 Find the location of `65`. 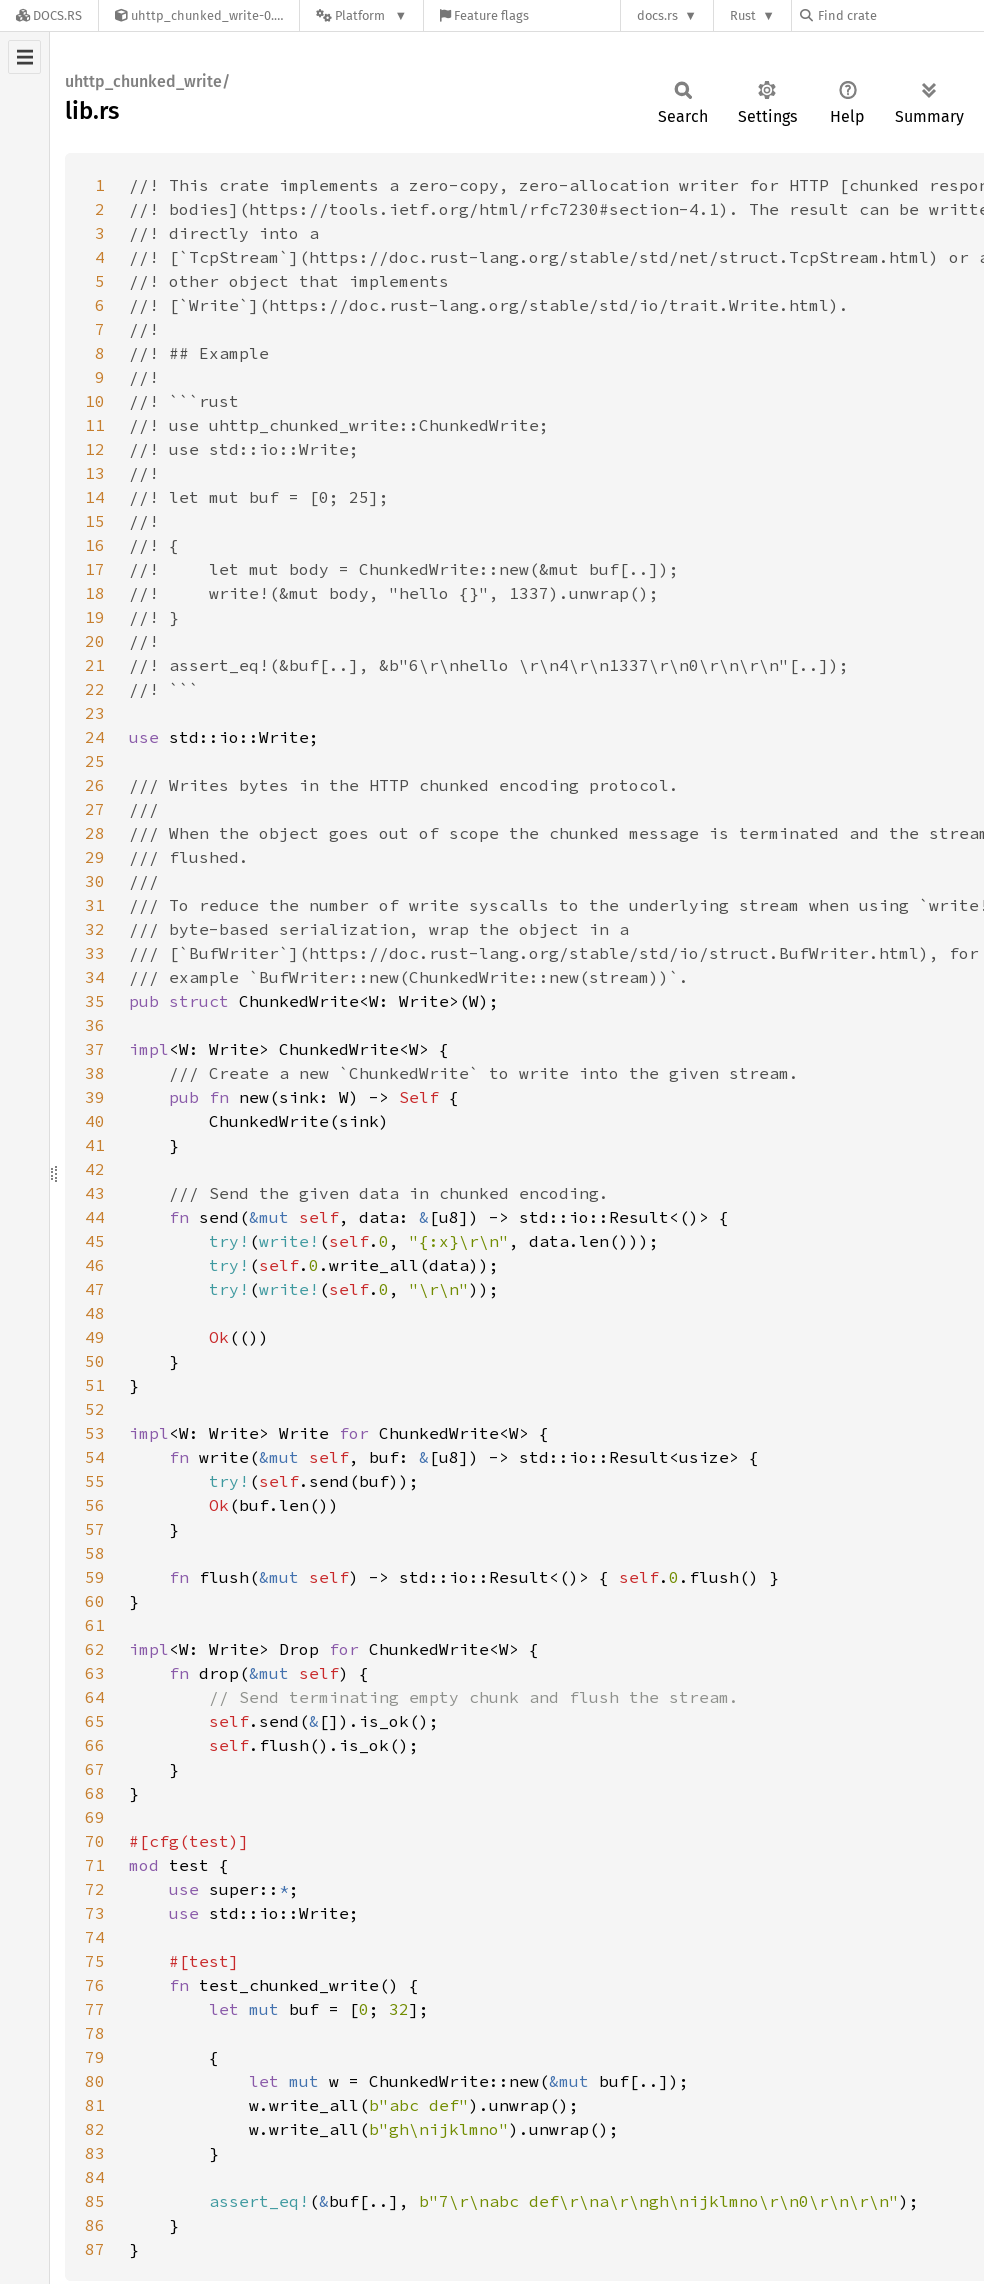

65 is located at coordinates (95, 1721).